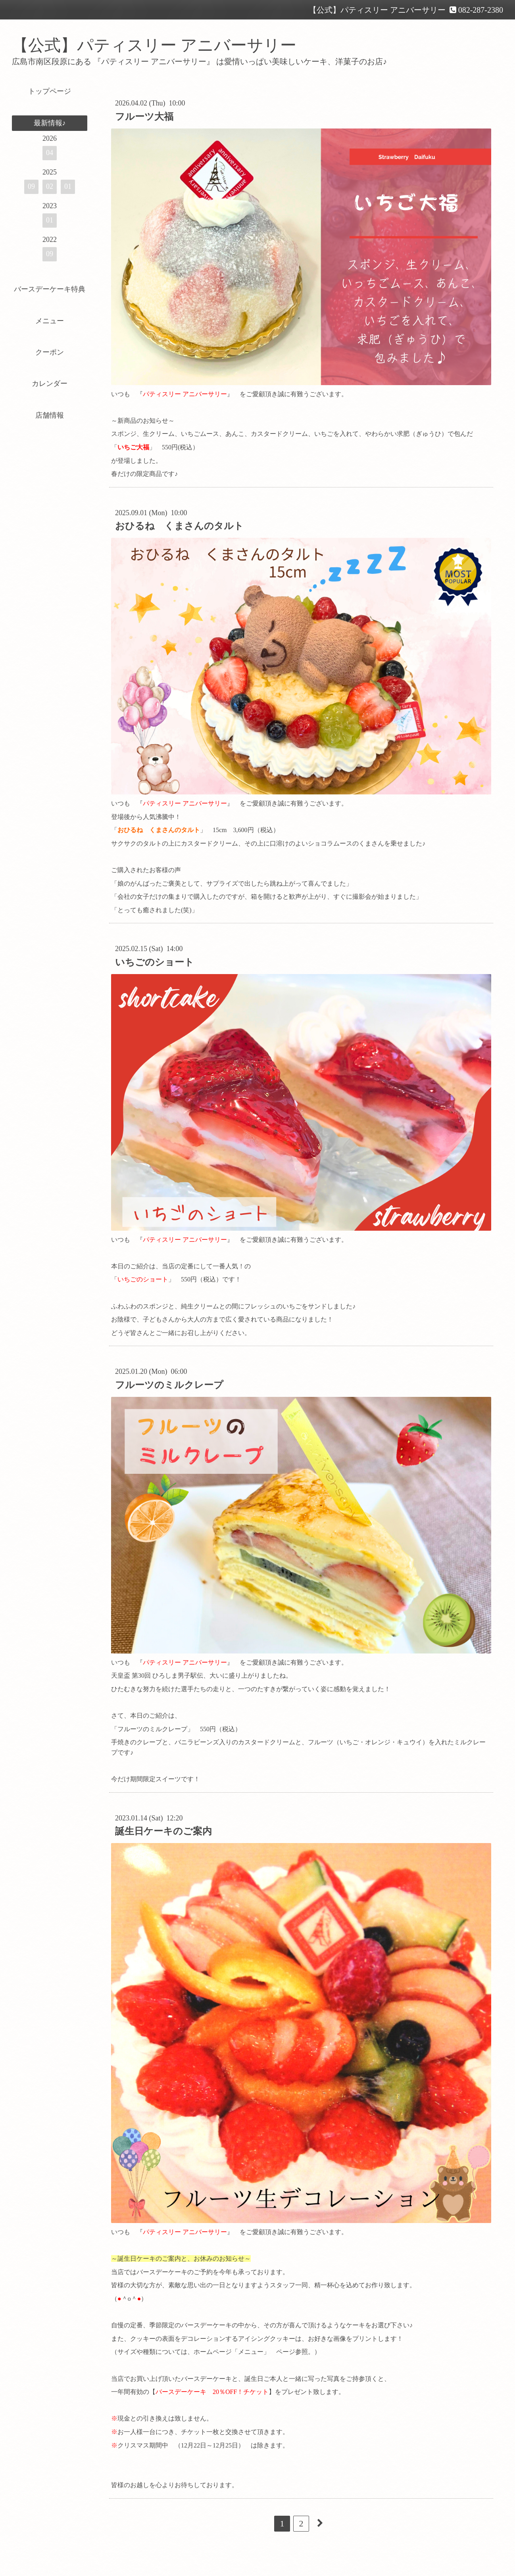 The image size is (515, 2576). What do you see at coordinates (144, 116) in the screenshot?
I see `フルーツ大福` at bounding box center [144, 116].